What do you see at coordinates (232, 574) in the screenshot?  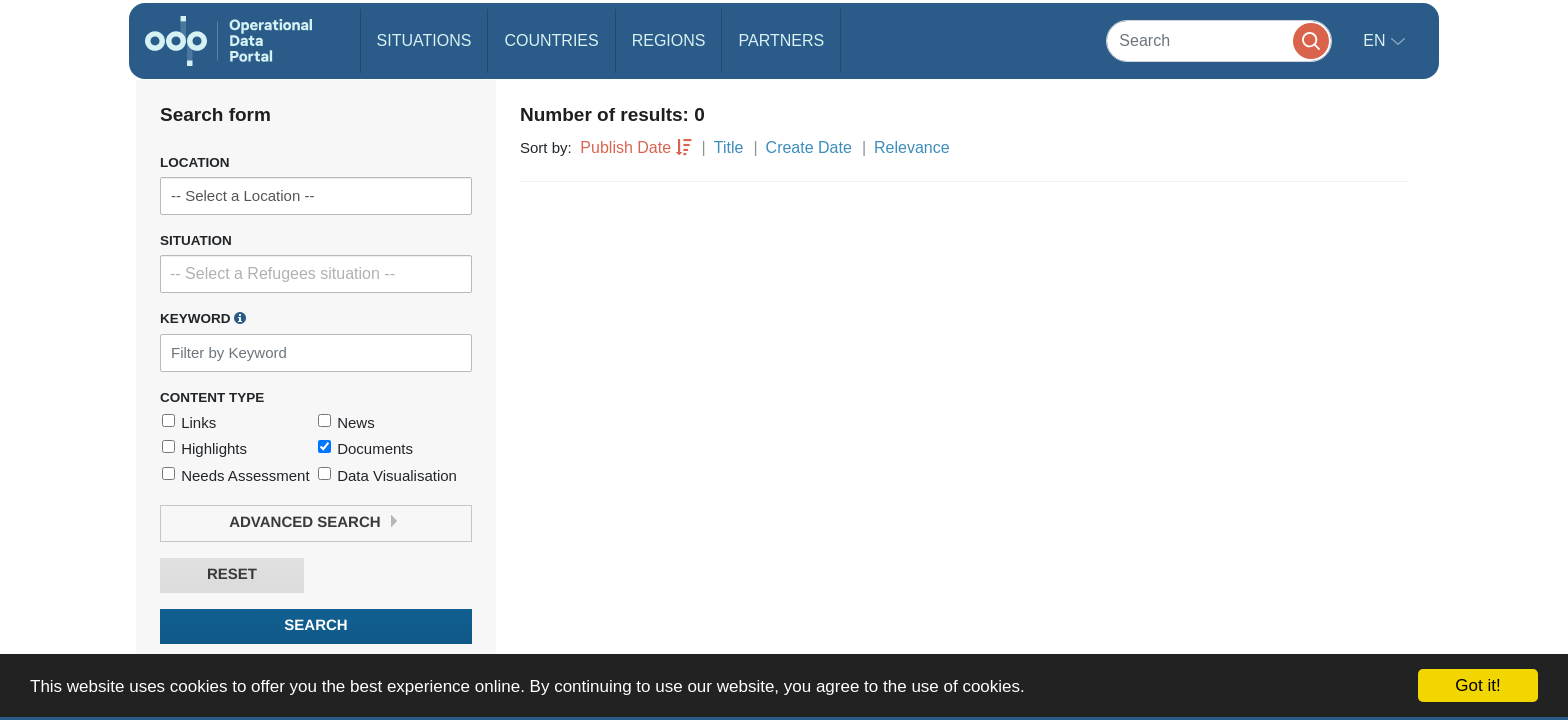 I see `Reset` at bounding box center [232, 574].